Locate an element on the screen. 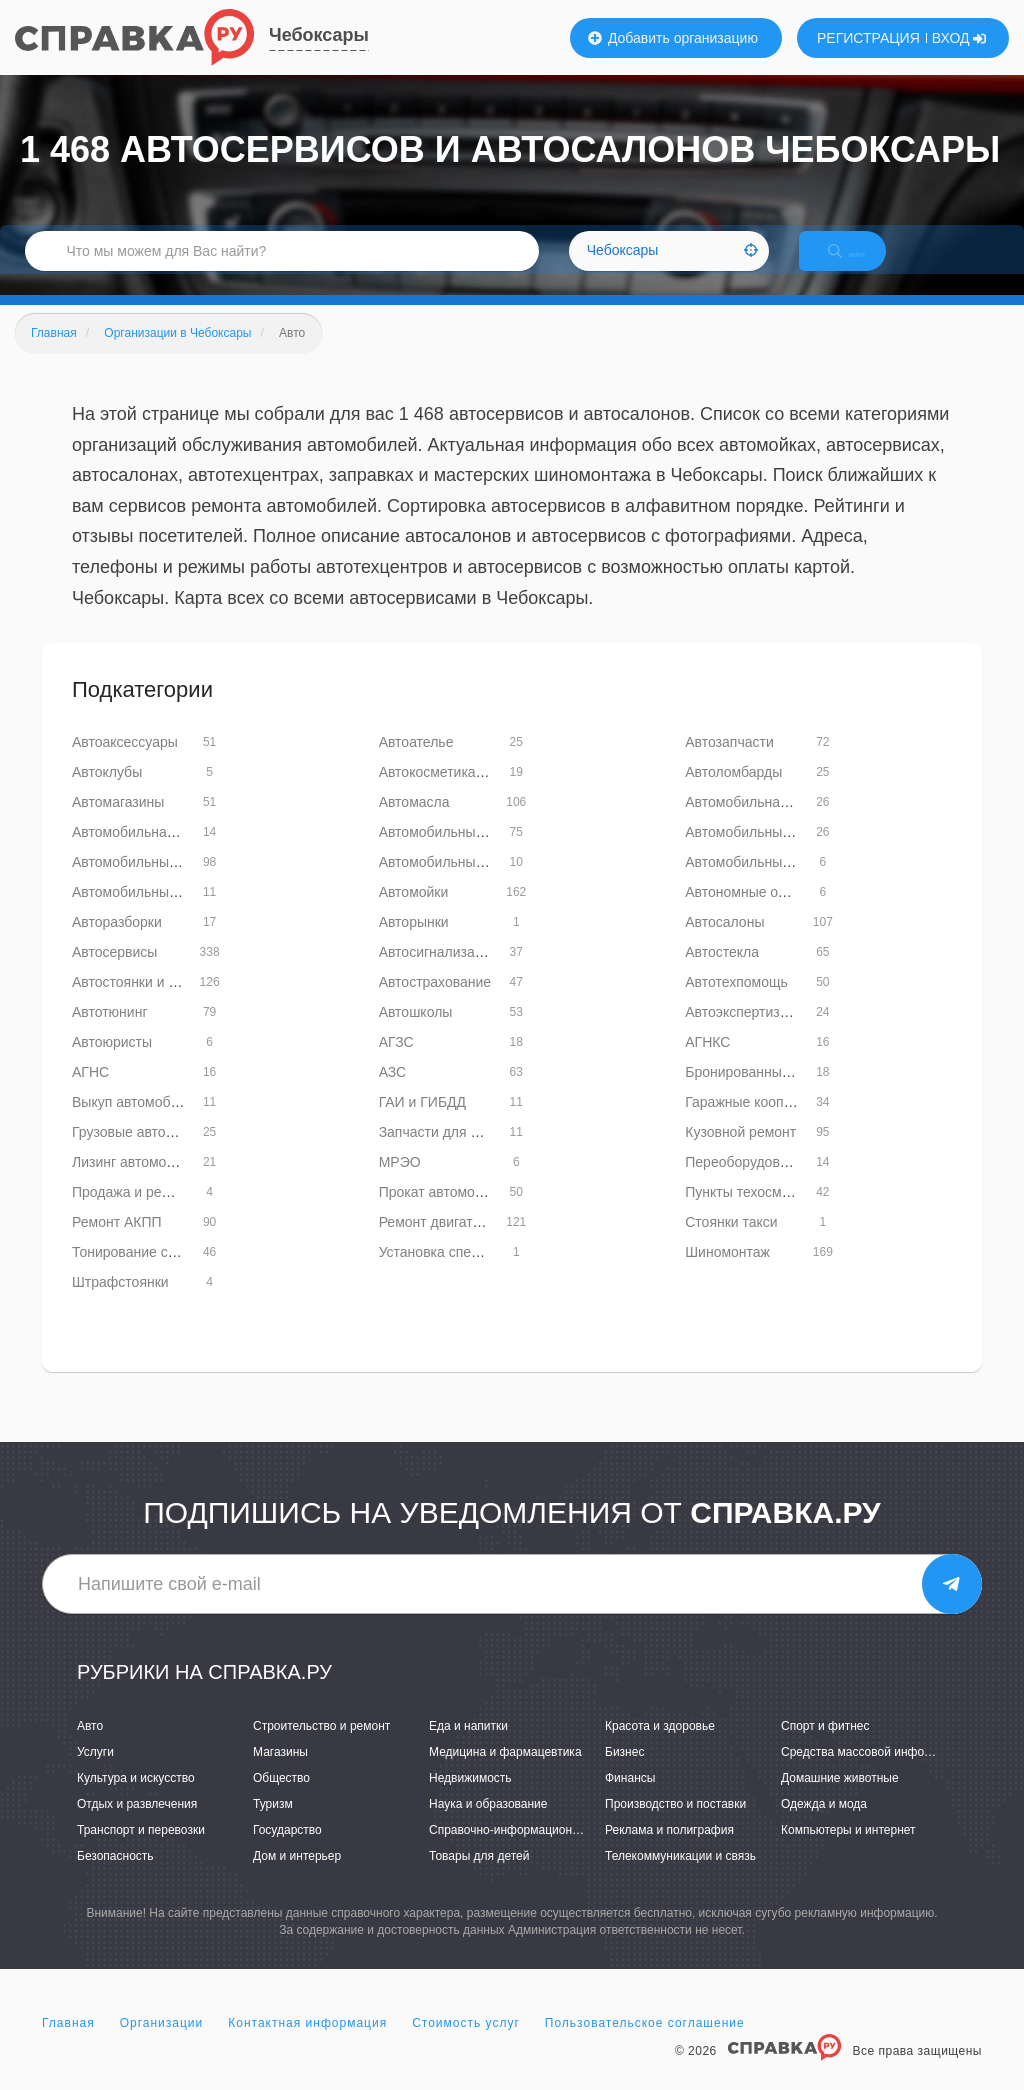 Image resolution: width=1024 pixels, height=2090 pixels. Чебоксары is located at coordinates (319, 35).